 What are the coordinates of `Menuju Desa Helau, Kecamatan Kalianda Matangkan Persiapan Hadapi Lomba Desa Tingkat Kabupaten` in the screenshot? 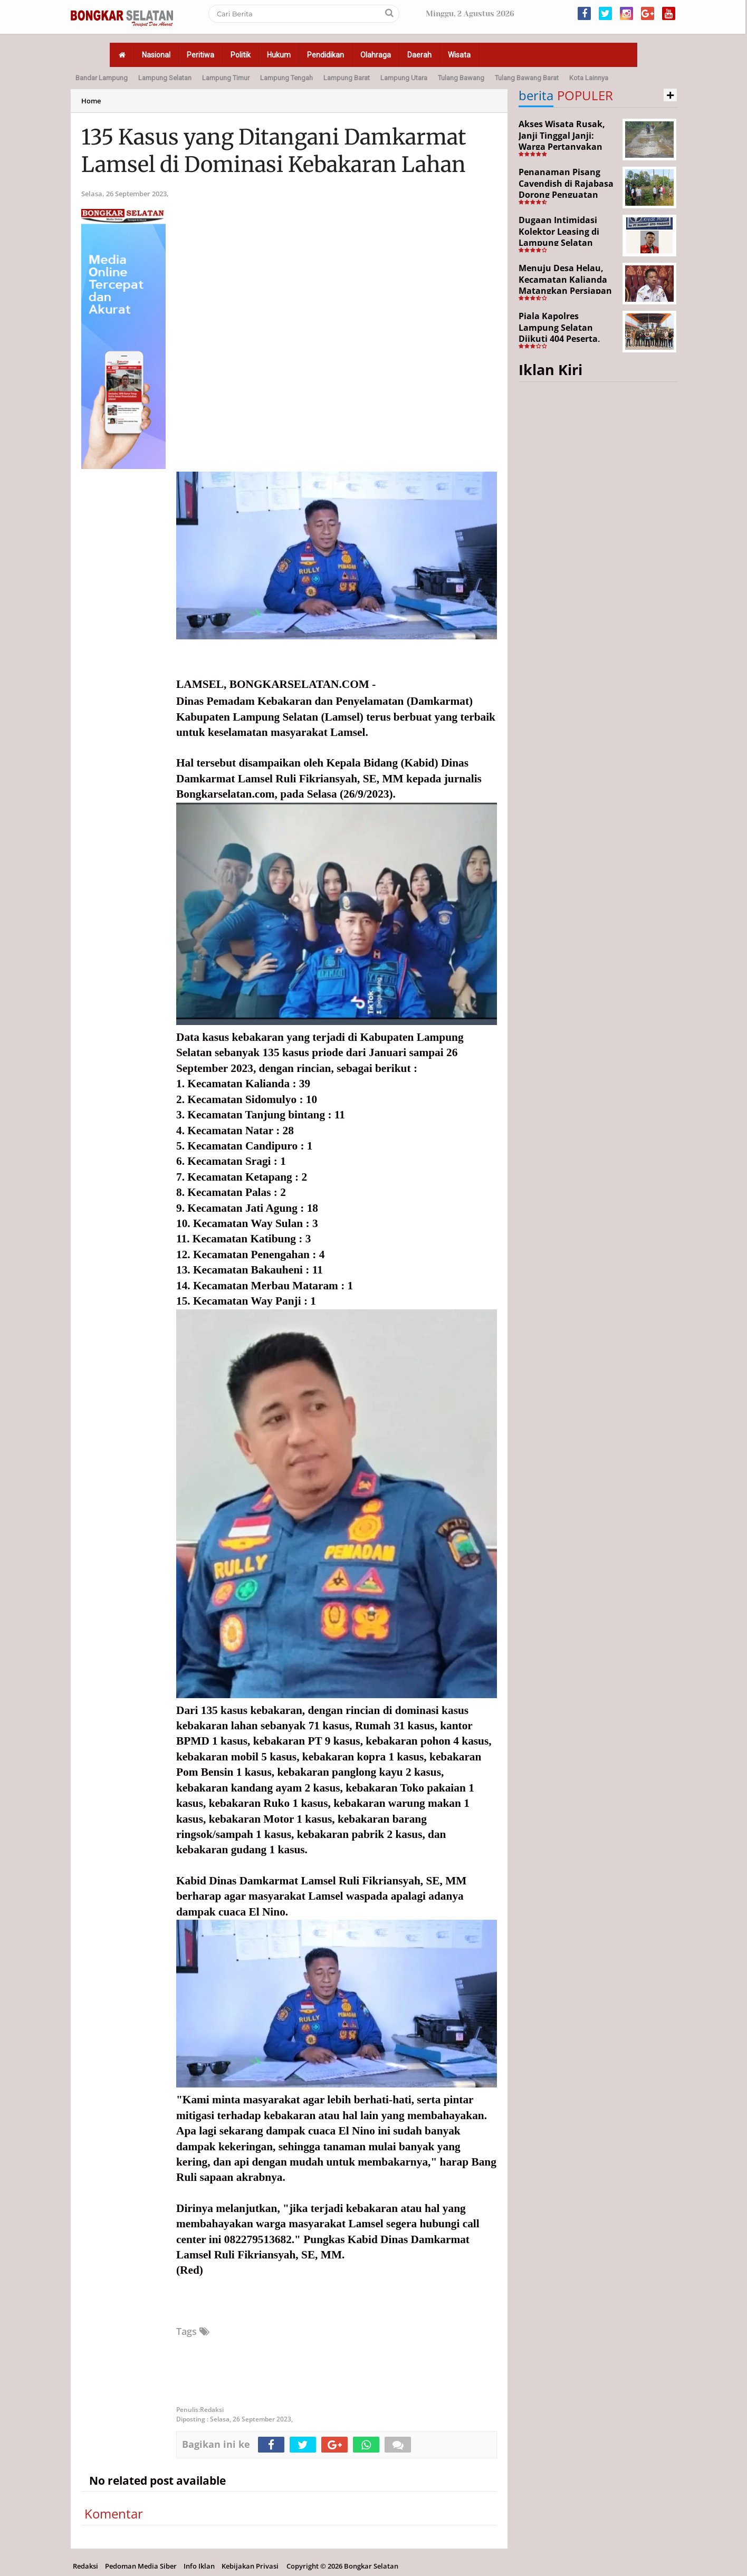 It's located at (565, 290).